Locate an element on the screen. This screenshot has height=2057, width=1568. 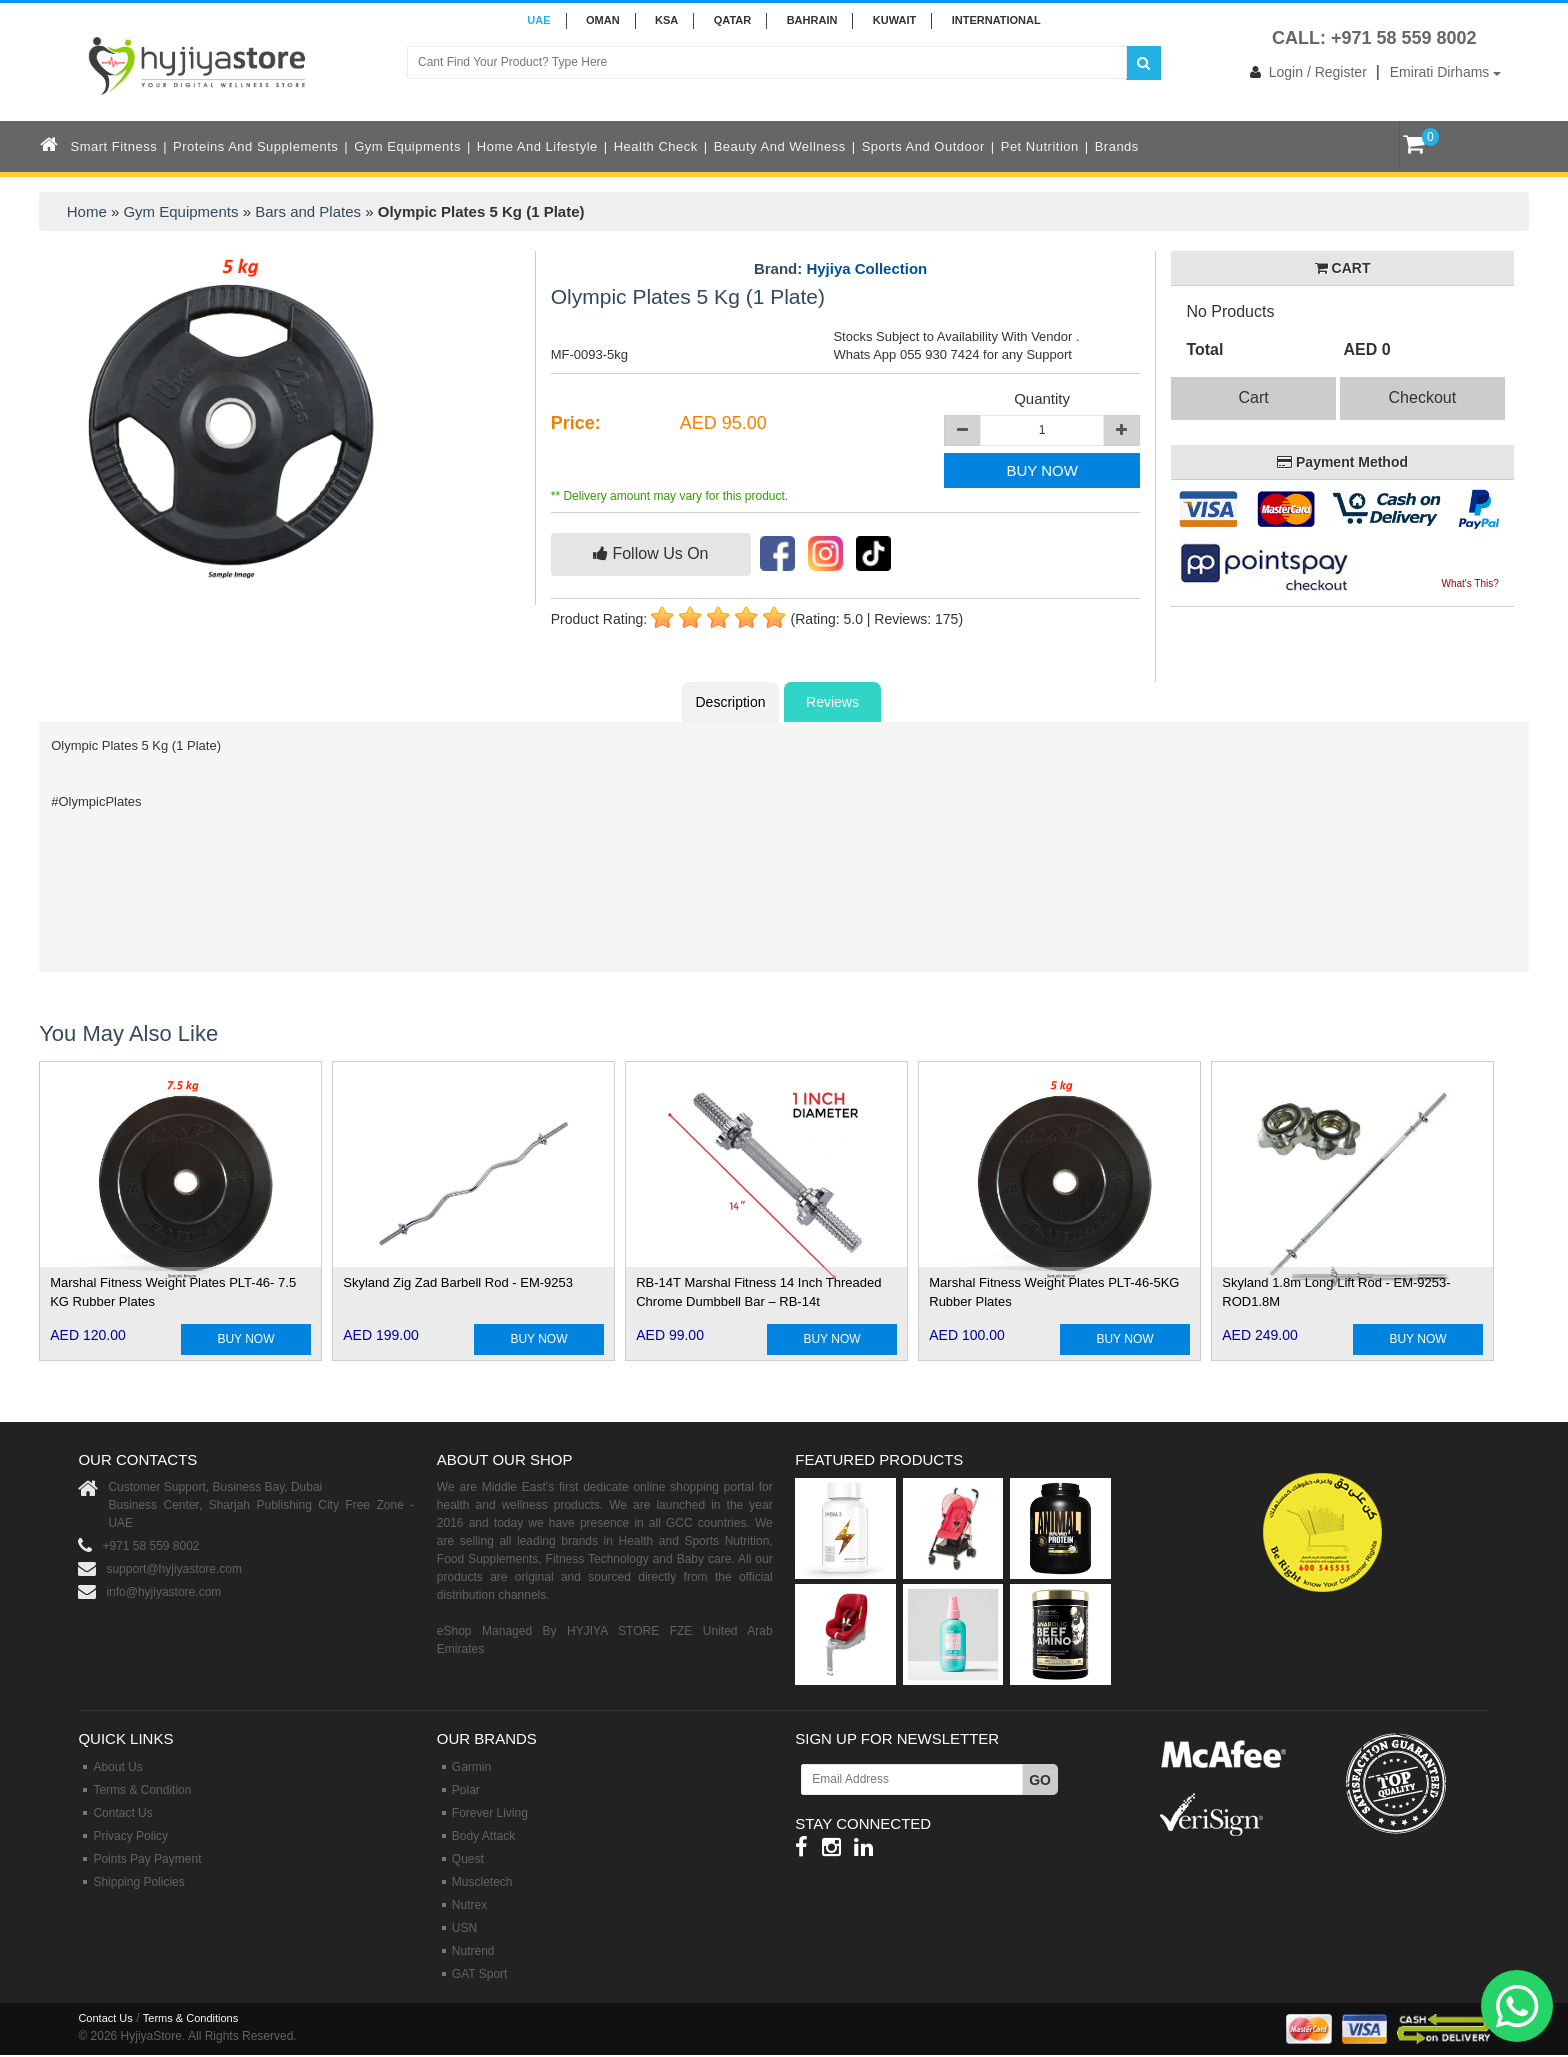
Sports and Outdoor is located at coordinates (923, 146).